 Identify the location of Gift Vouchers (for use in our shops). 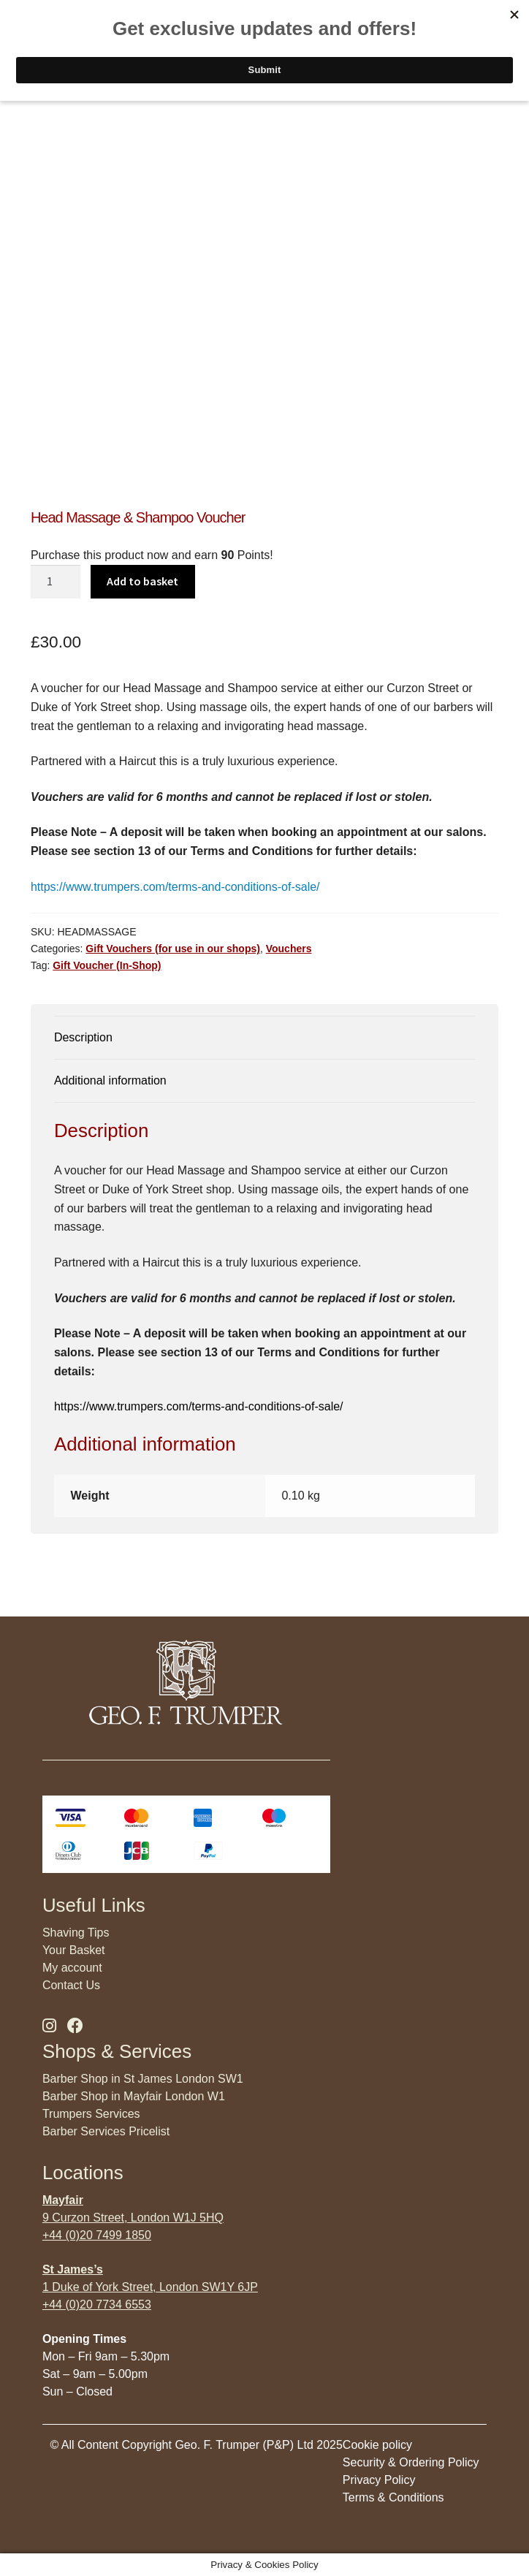
(172, 948).